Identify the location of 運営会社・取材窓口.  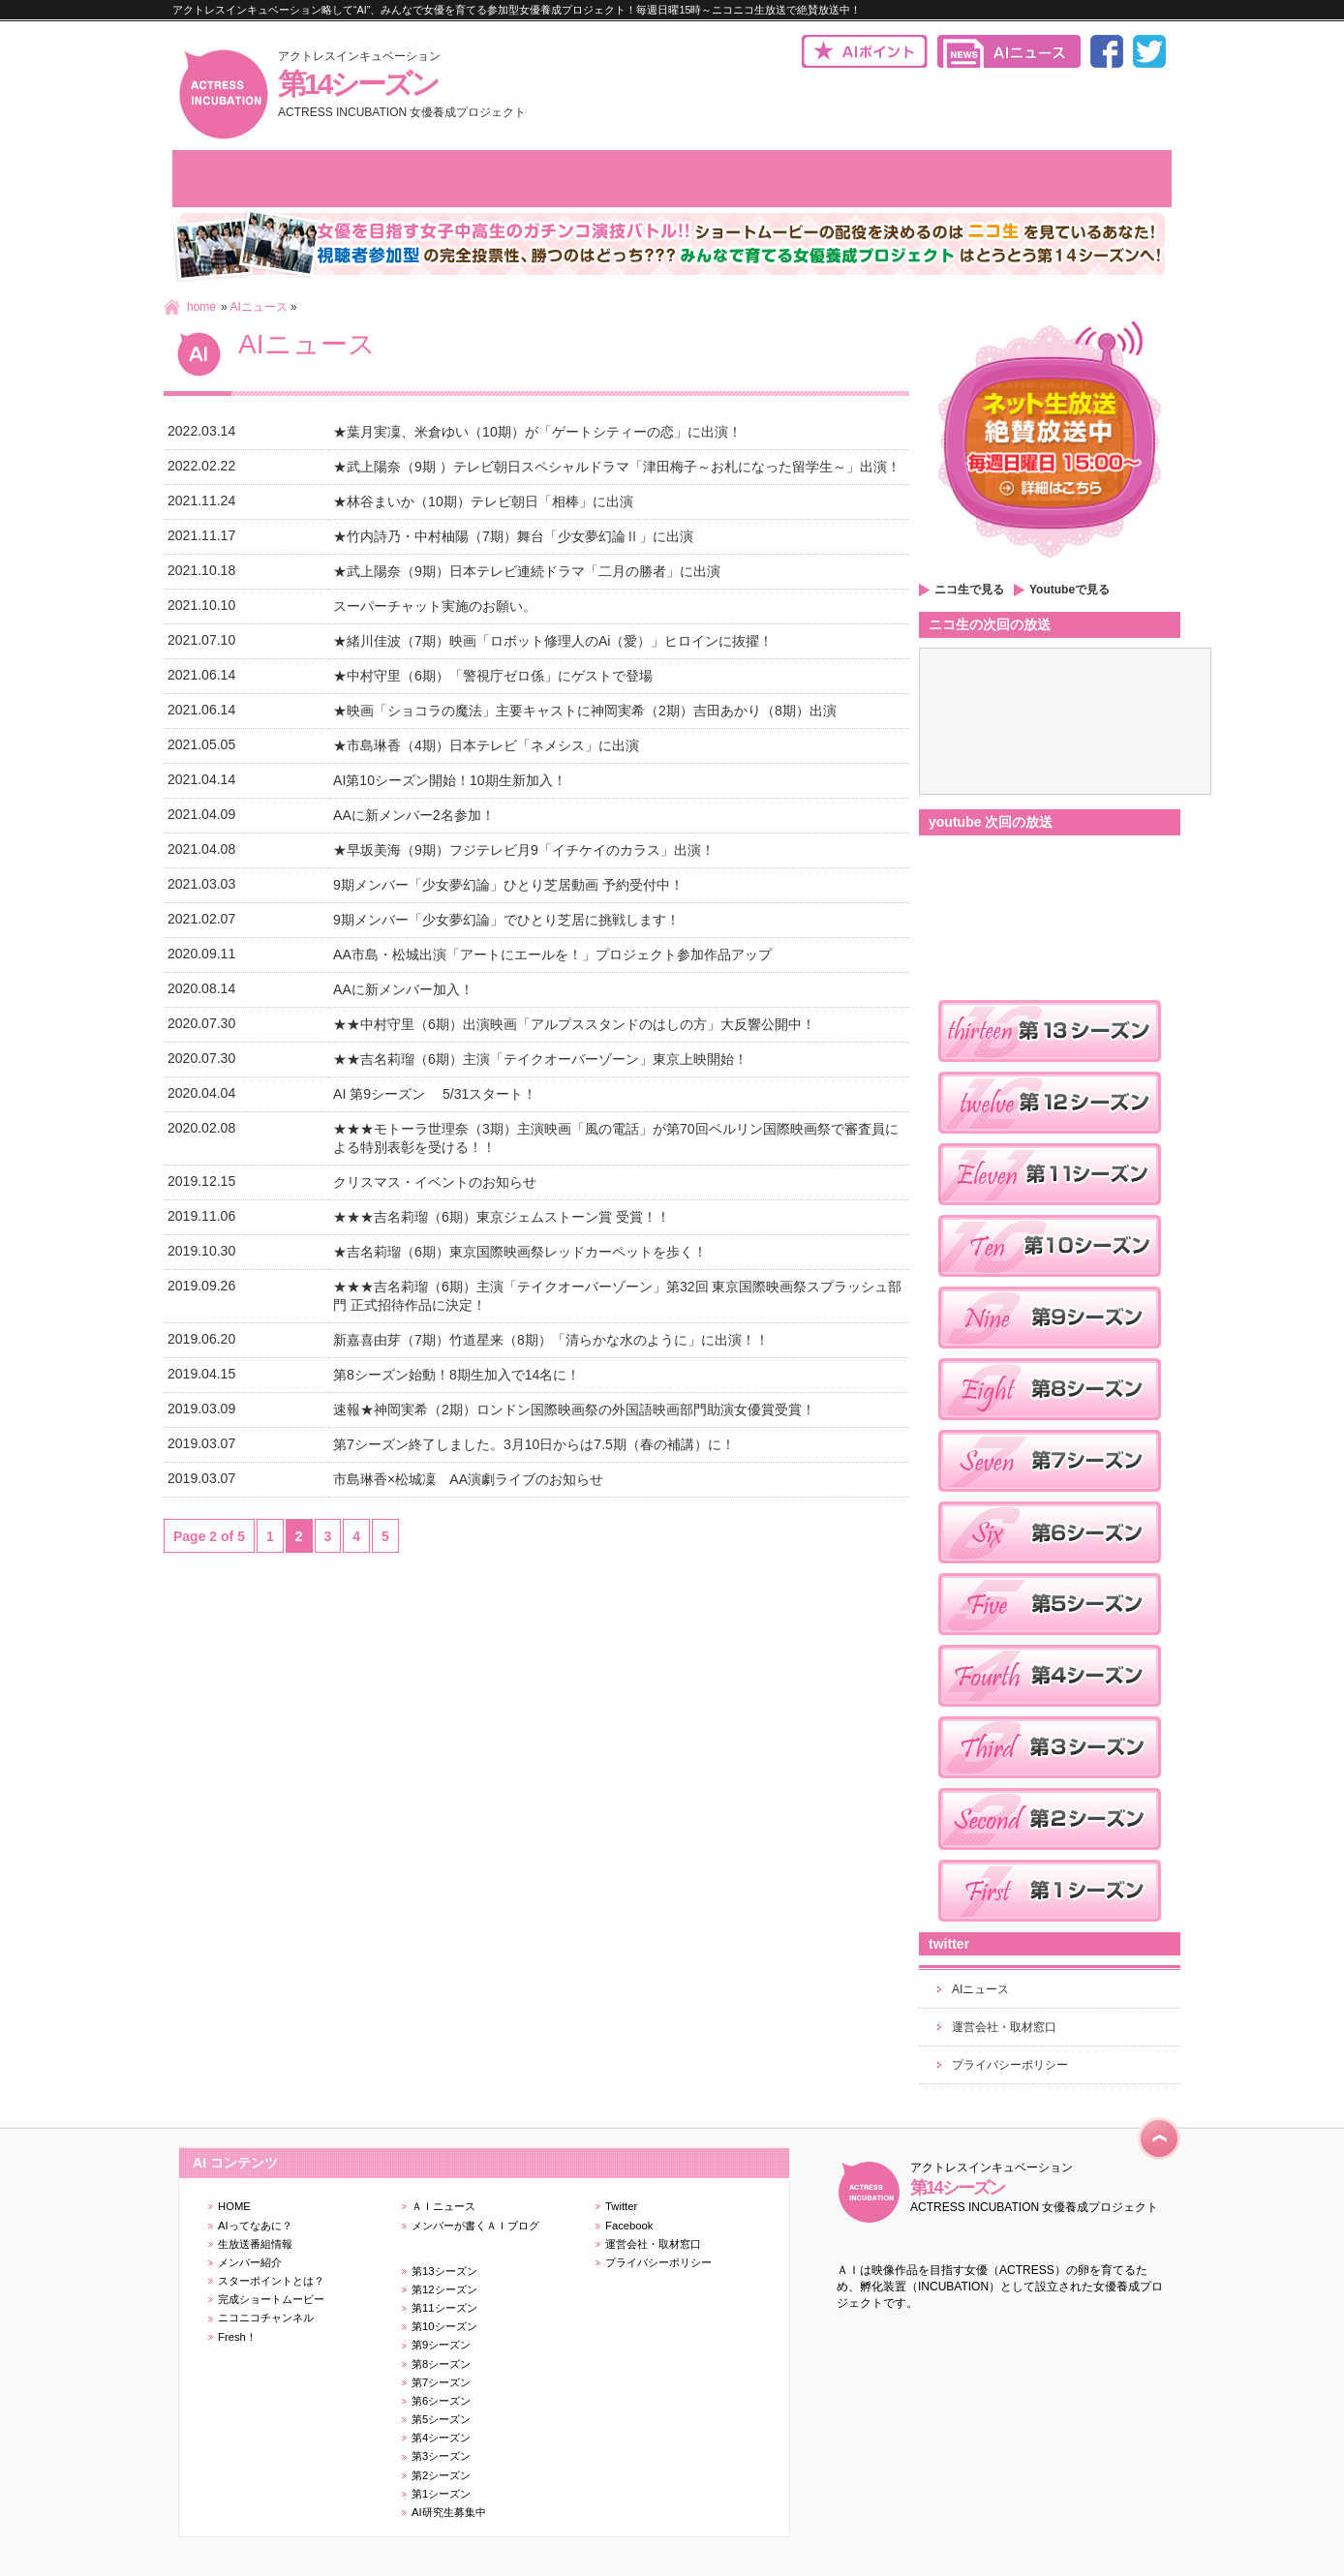
(1004, 2027).